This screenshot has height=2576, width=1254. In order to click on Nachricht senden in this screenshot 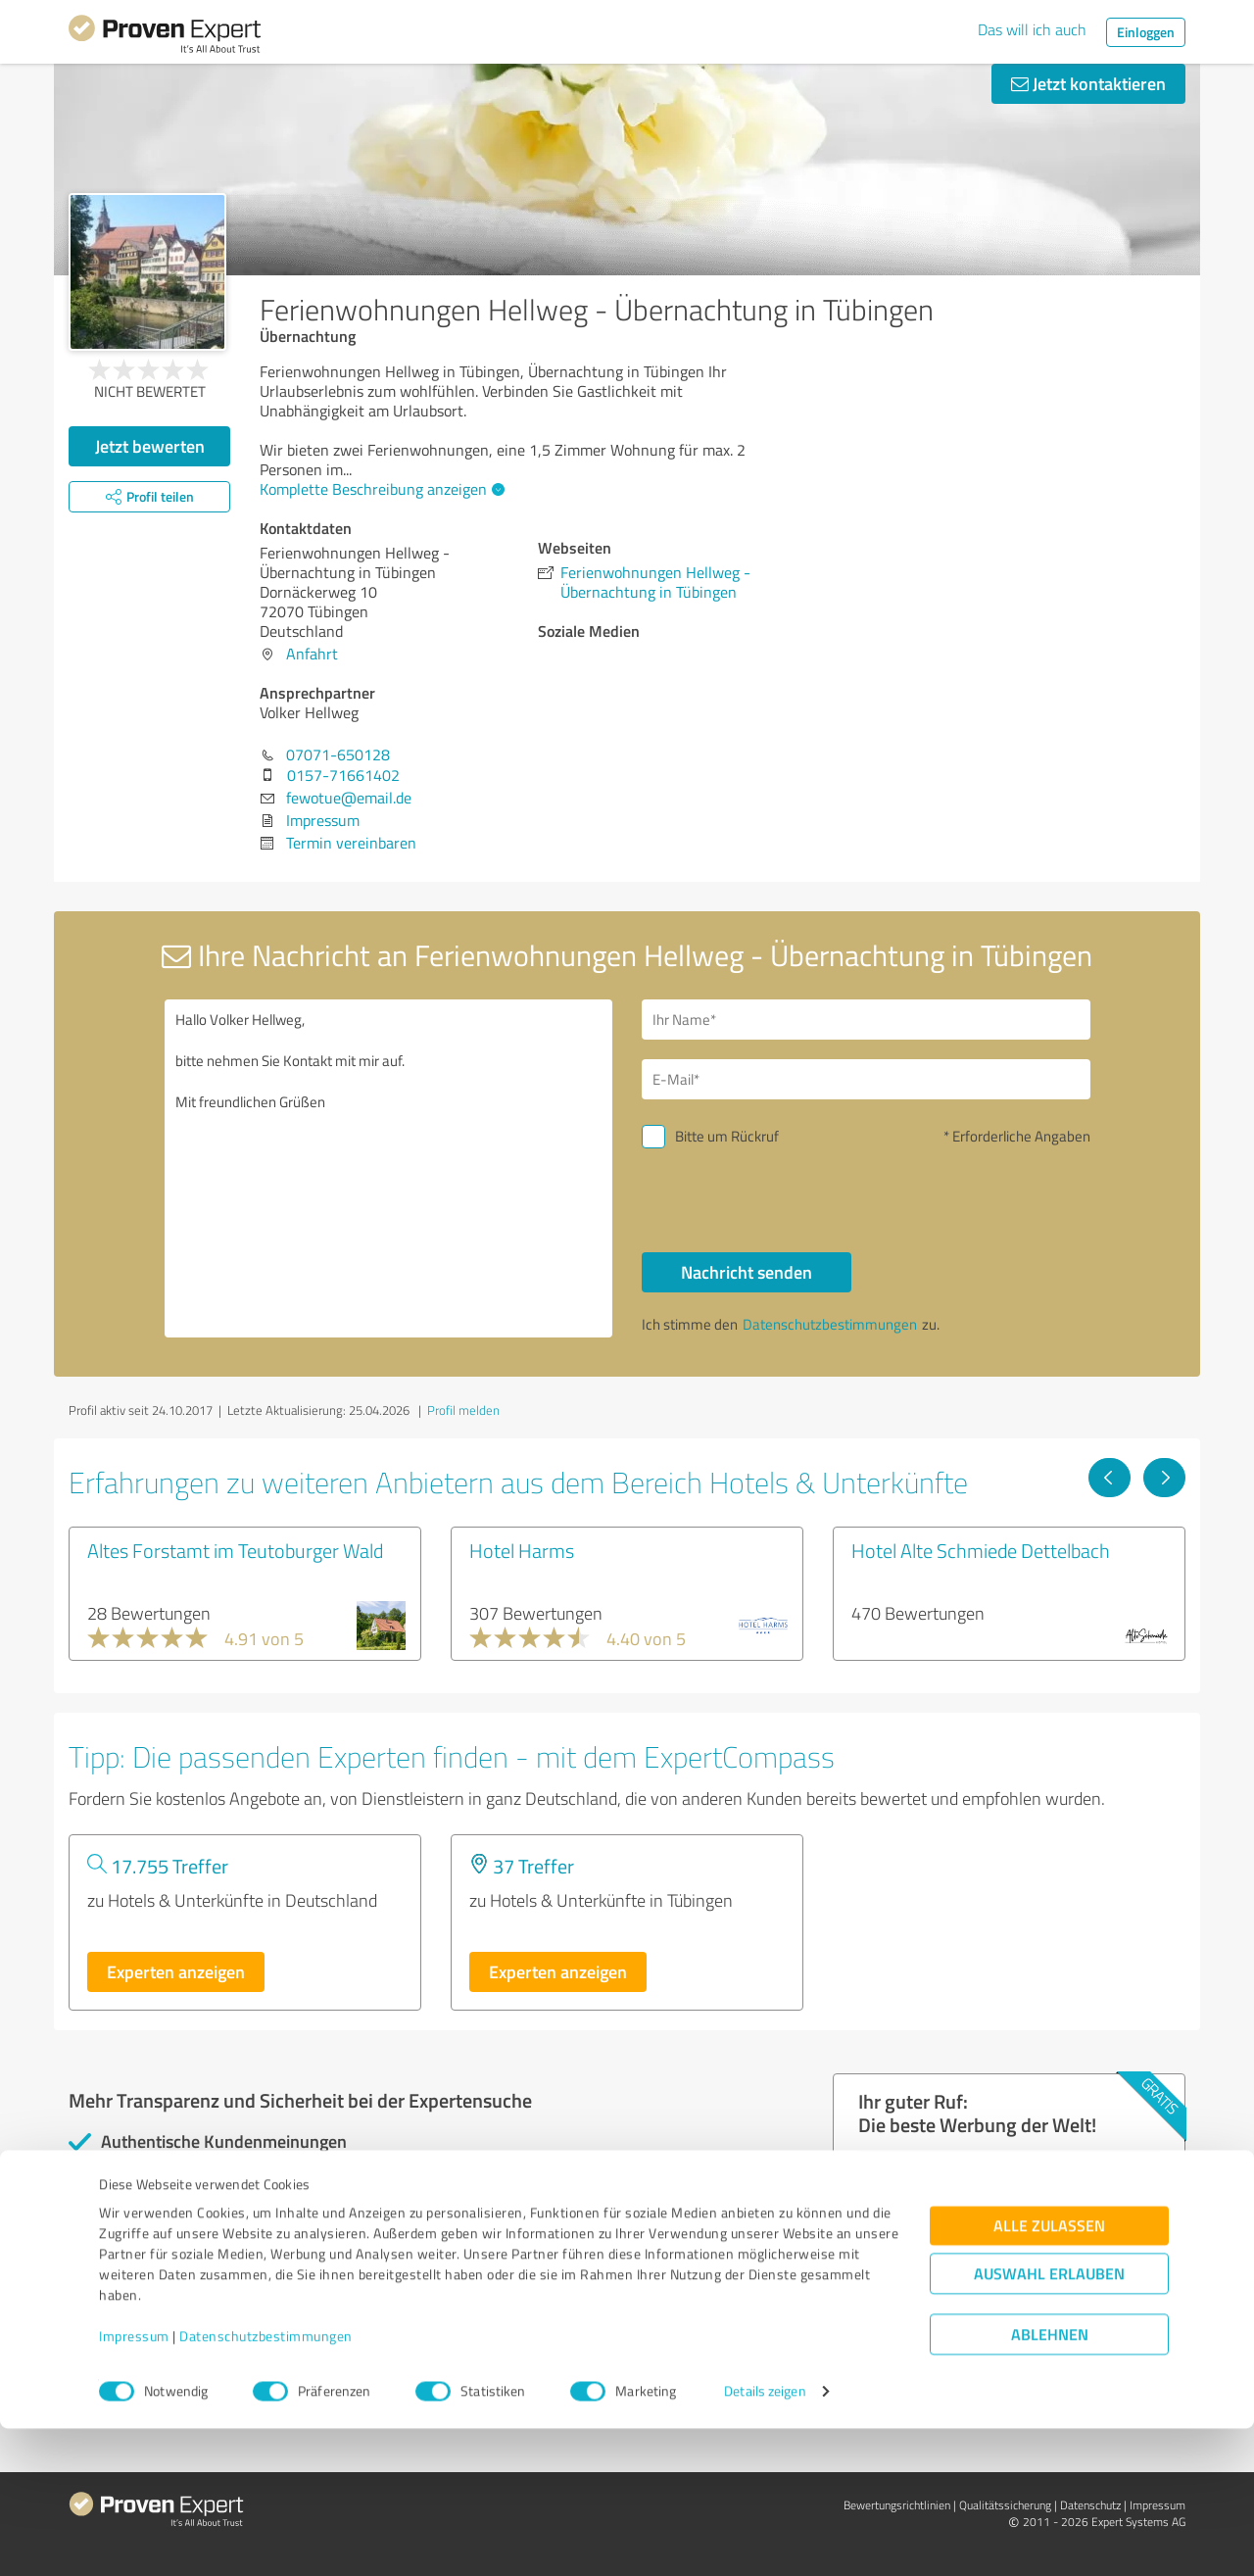, I will do `click(746, 1272)`.